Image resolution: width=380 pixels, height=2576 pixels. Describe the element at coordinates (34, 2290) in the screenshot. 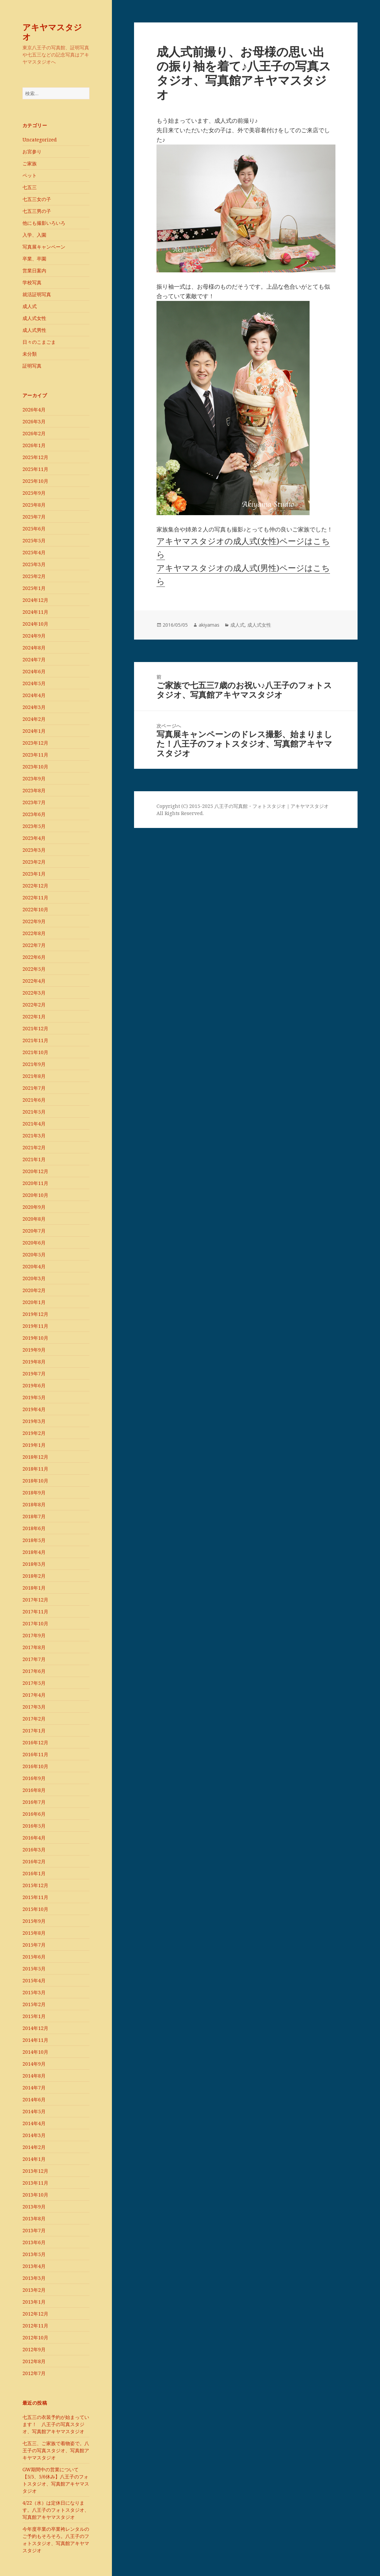

I see `2013年2月` at that location.